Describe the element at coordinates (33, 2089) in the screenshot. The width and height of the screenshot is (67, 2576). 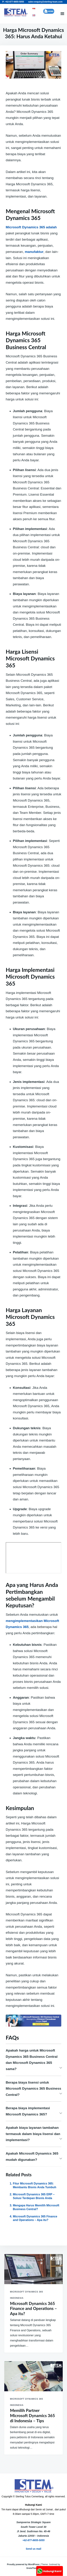
I see `Berapa biaya lisensi untuk Microsoft Dynamics 365 Business Central?` at that location.